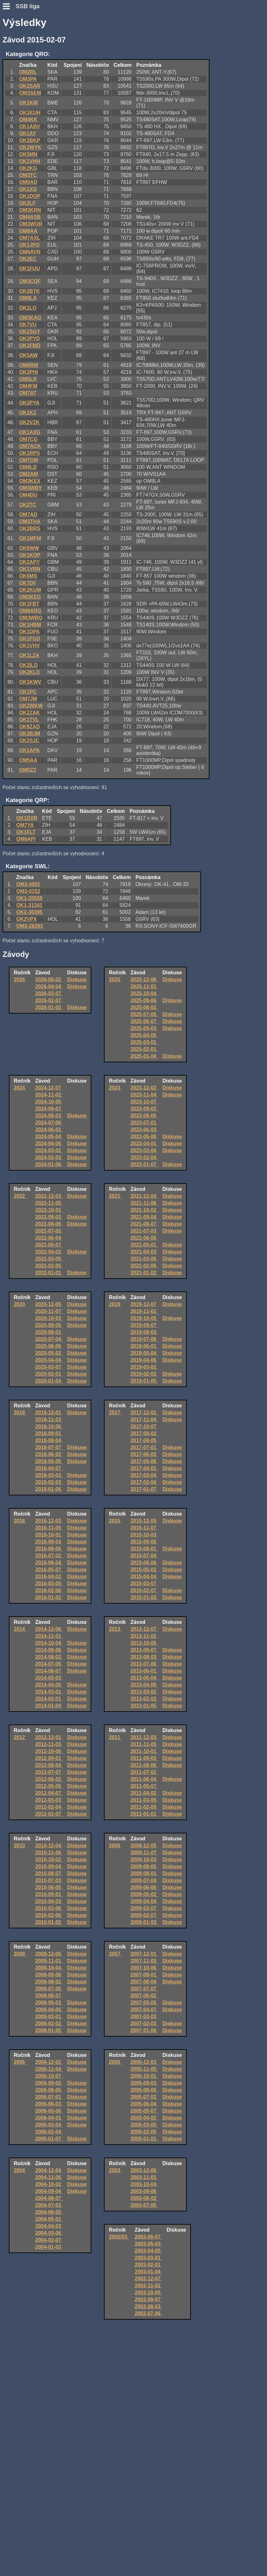 The width and height of the screenshot is (267, 2576). I want to click on OM6AVN, so click(29, 251).